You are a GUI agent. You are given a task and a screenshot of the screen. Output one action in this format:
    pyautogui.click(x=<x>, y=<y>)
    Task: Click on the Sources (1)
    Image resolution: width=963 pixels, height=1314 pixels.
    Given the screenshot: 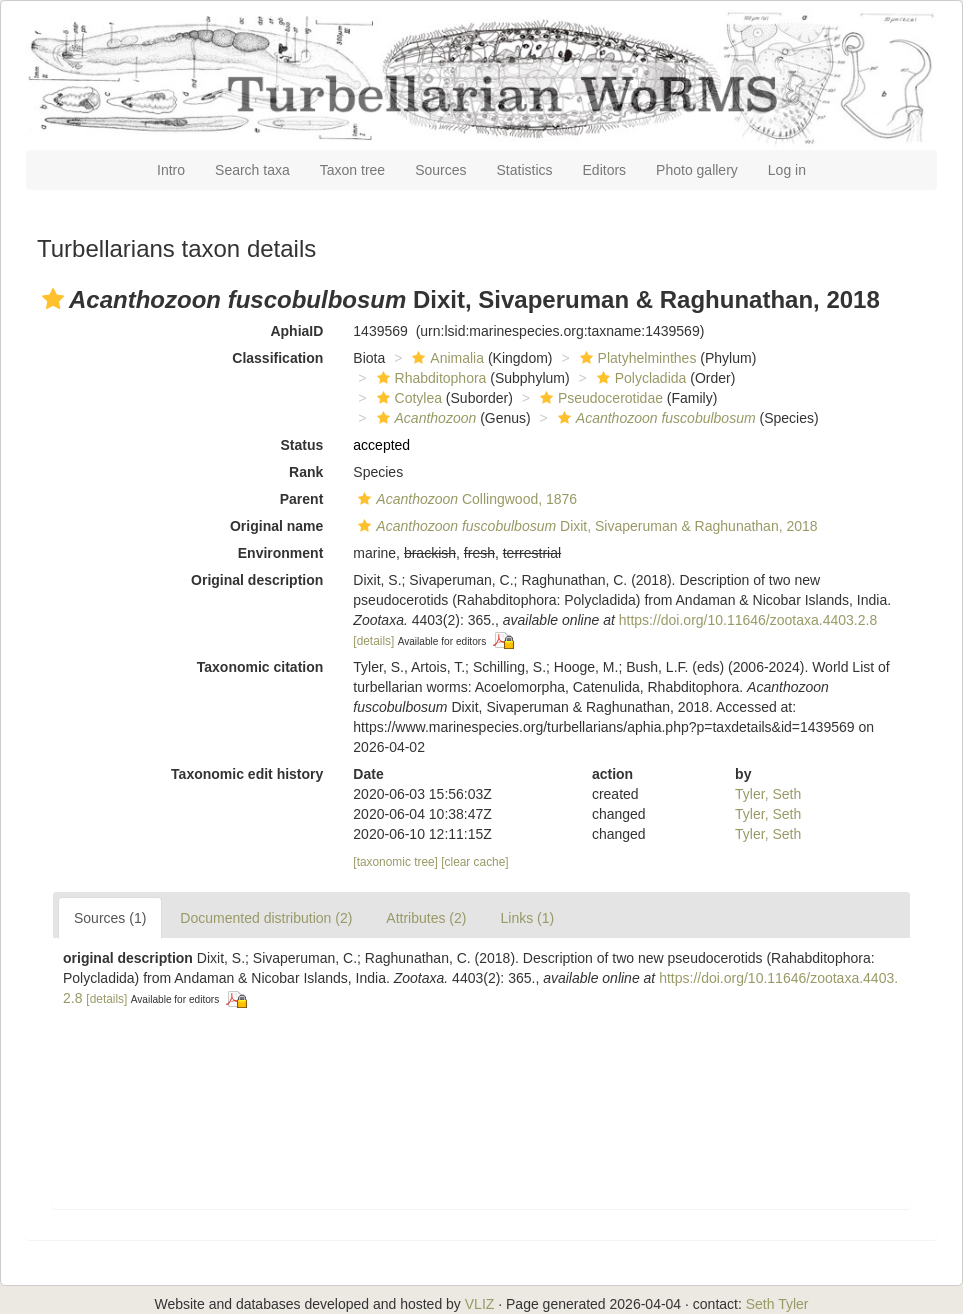 What is the action you would take?
    pyautogui.click(x=110, y=918)
    